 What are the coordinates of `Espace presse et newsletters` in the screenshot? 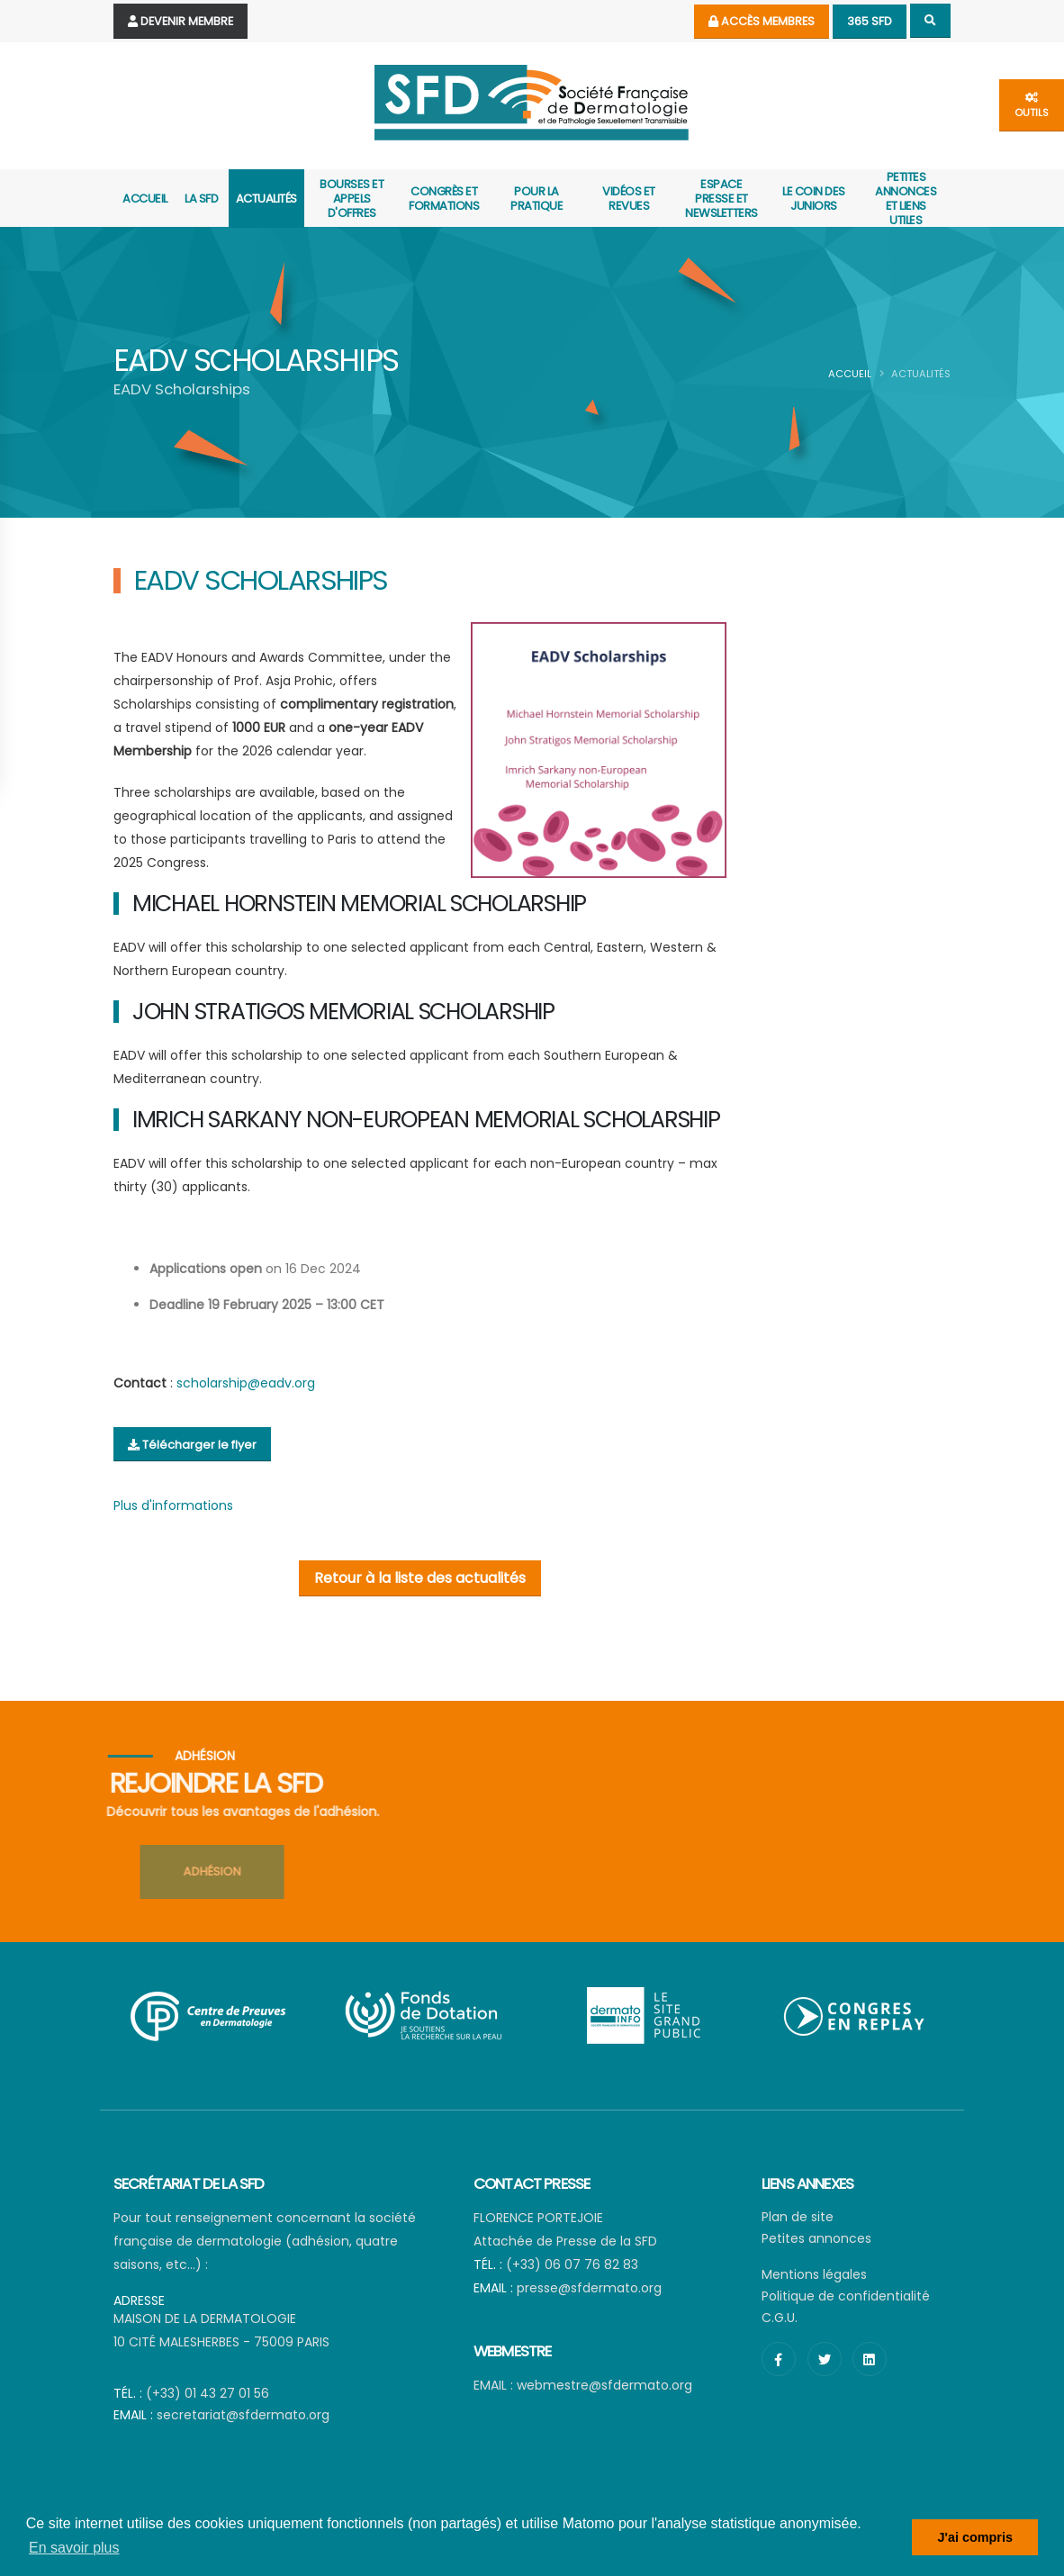 It's located at (721, 198).